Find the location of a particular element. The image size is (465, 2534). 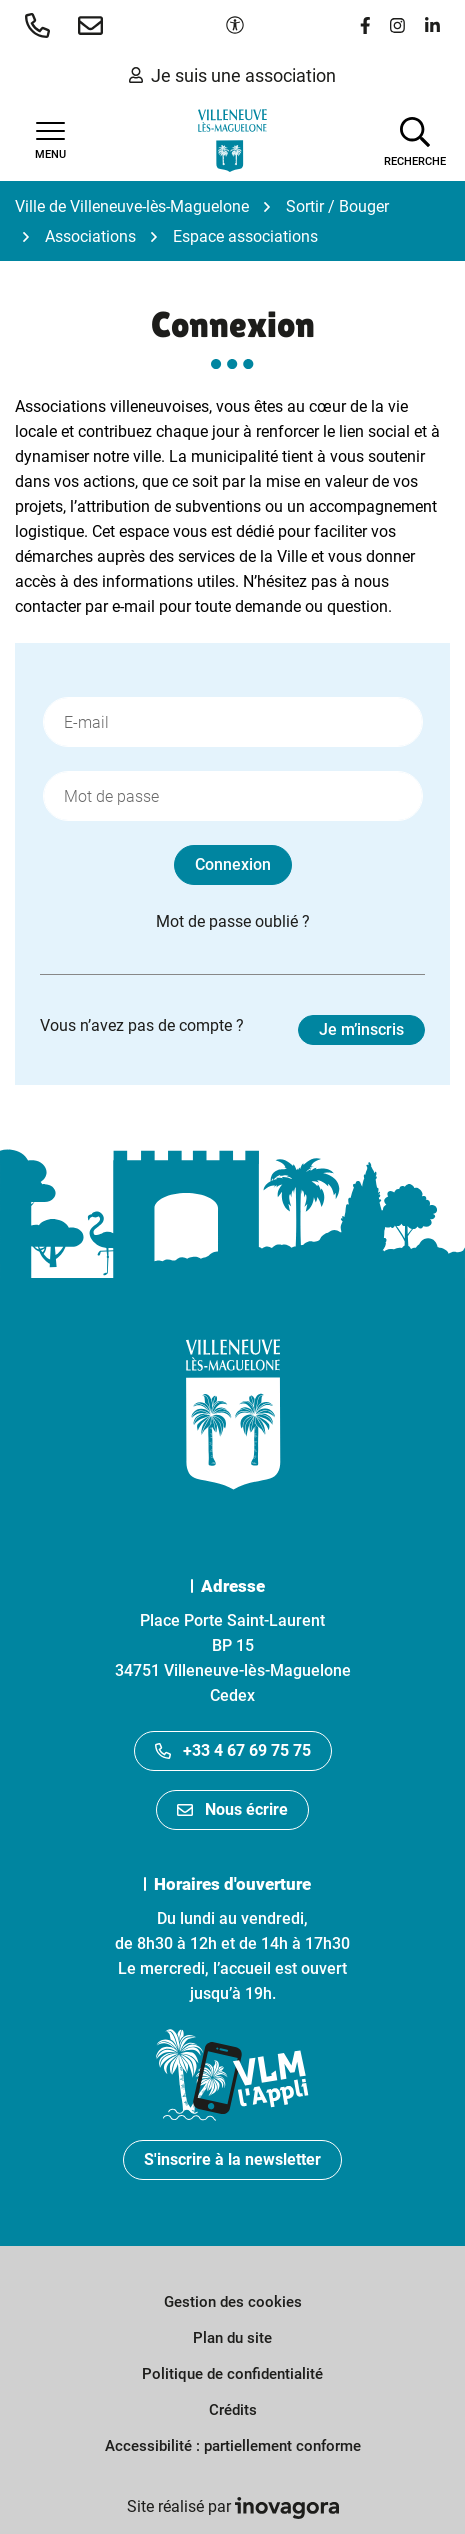

S'inscrire à la newsletter is located at coordinates (232, 2159).